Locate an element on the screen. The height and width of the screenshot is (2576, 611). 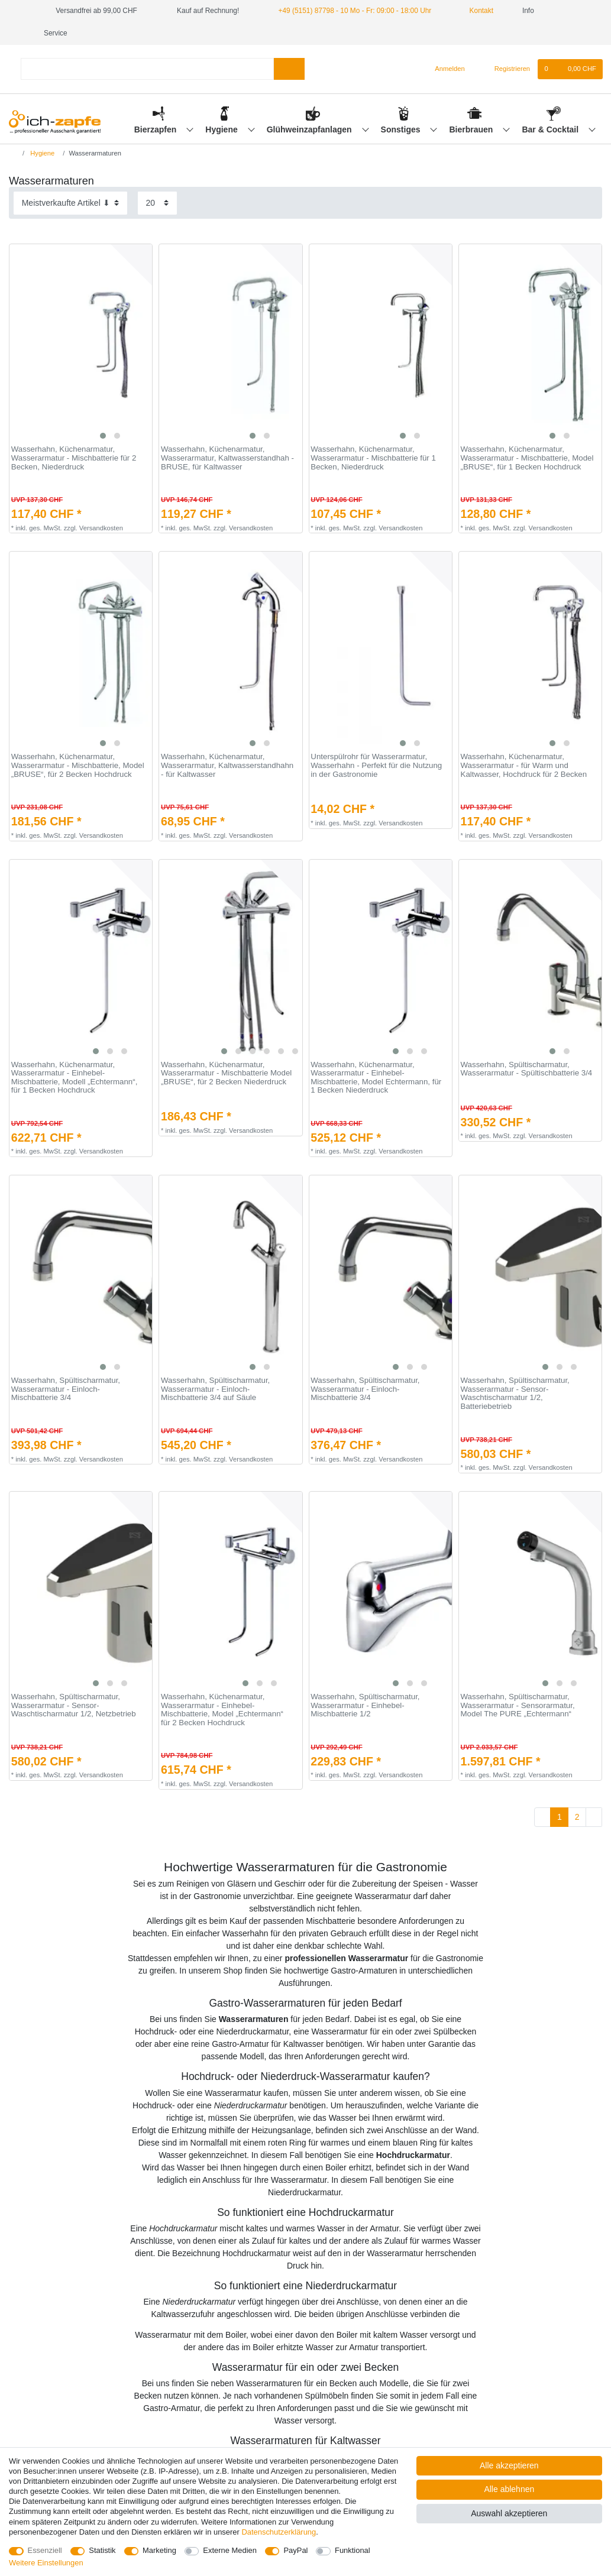
+49 (5151) 87798 - 10 Mo - Fr: 09:00 - 18:00 Uhr is located at coordinates (355, 11).